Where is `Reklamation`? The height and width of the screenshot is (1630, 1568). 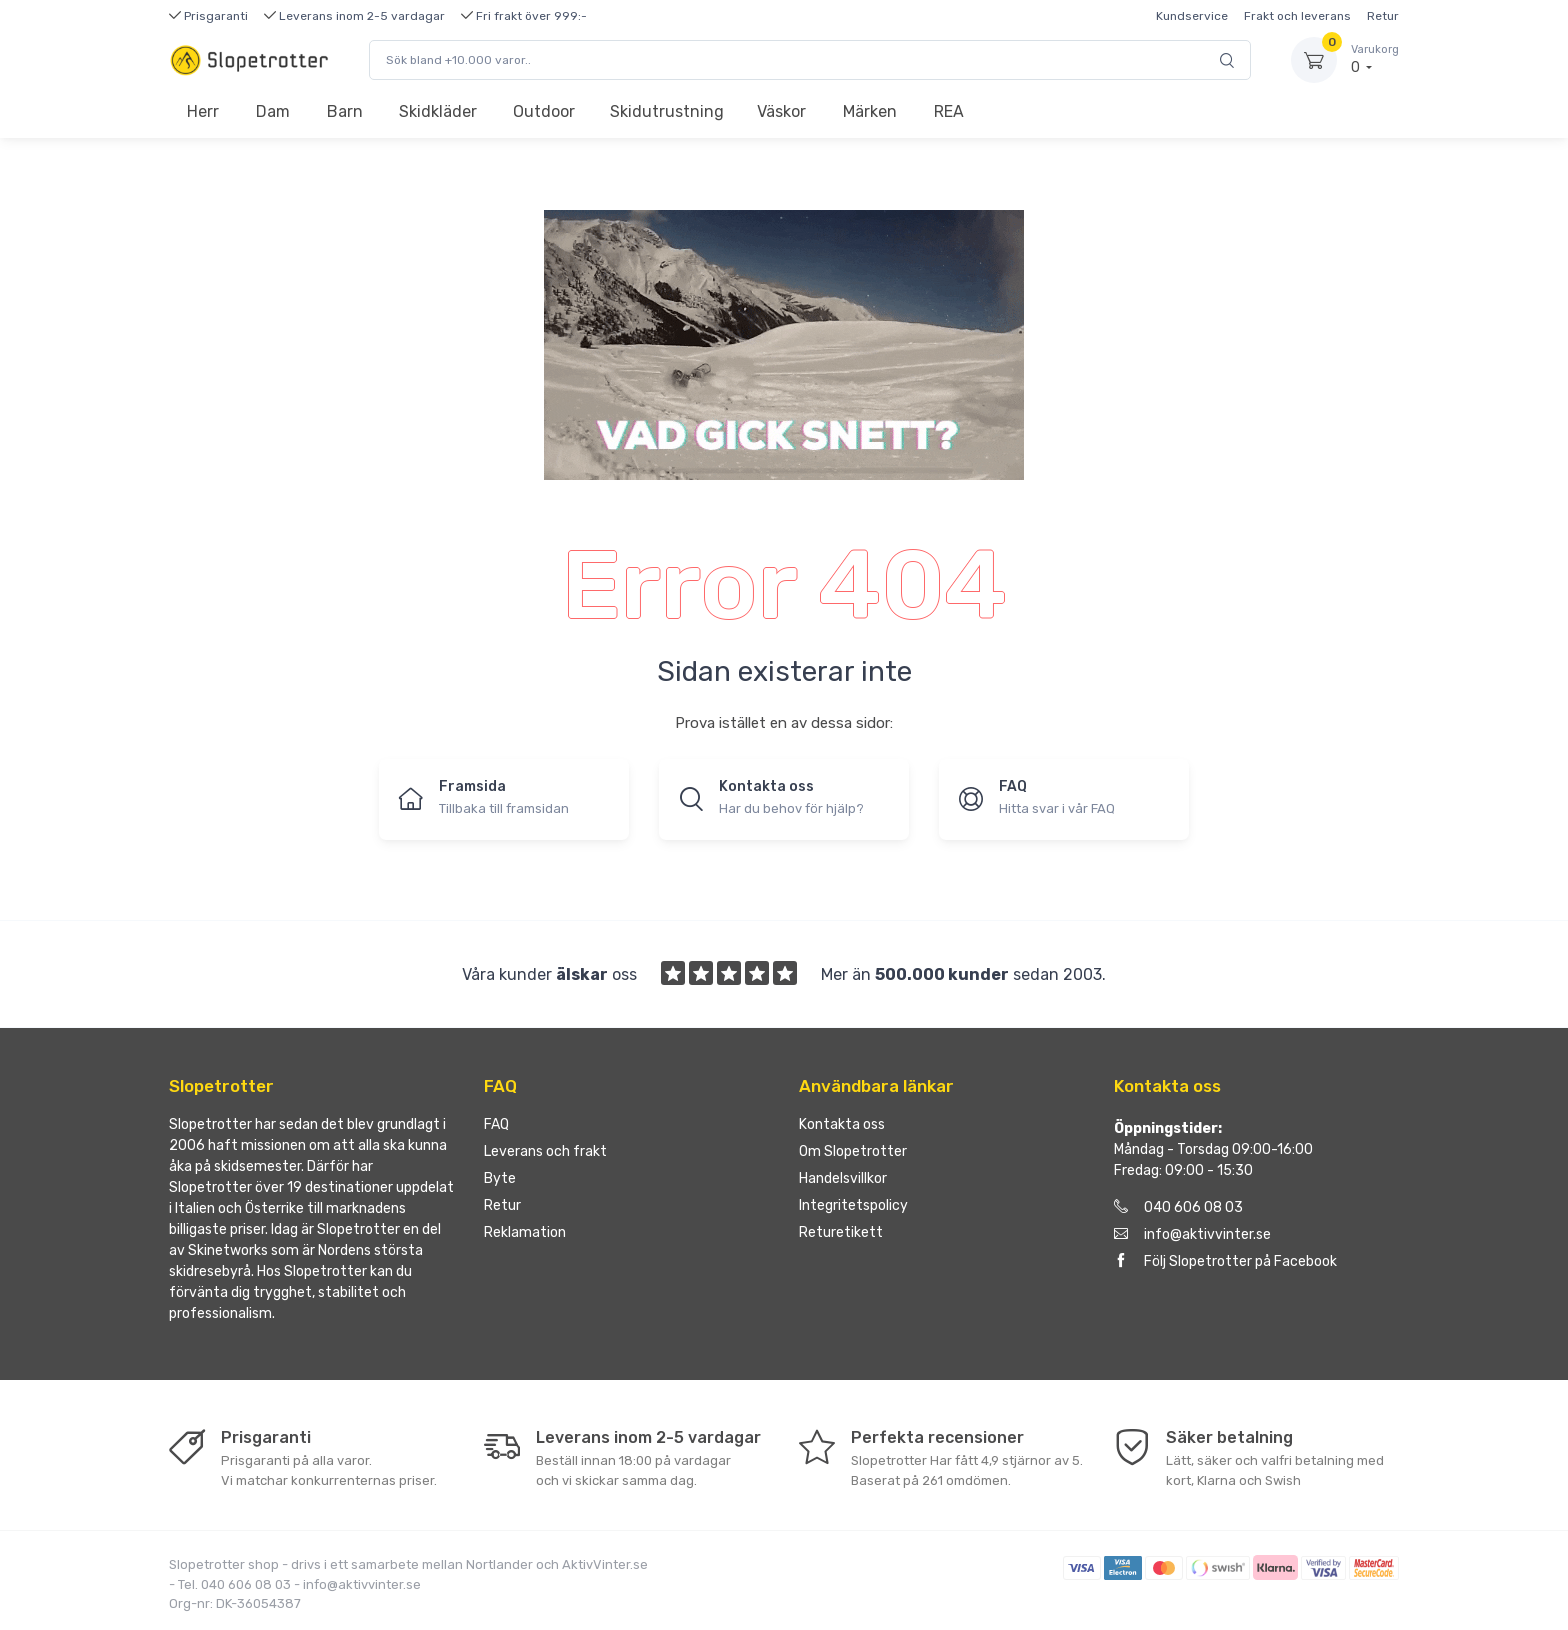
Reklamation is located at coordinates (525, 1232).